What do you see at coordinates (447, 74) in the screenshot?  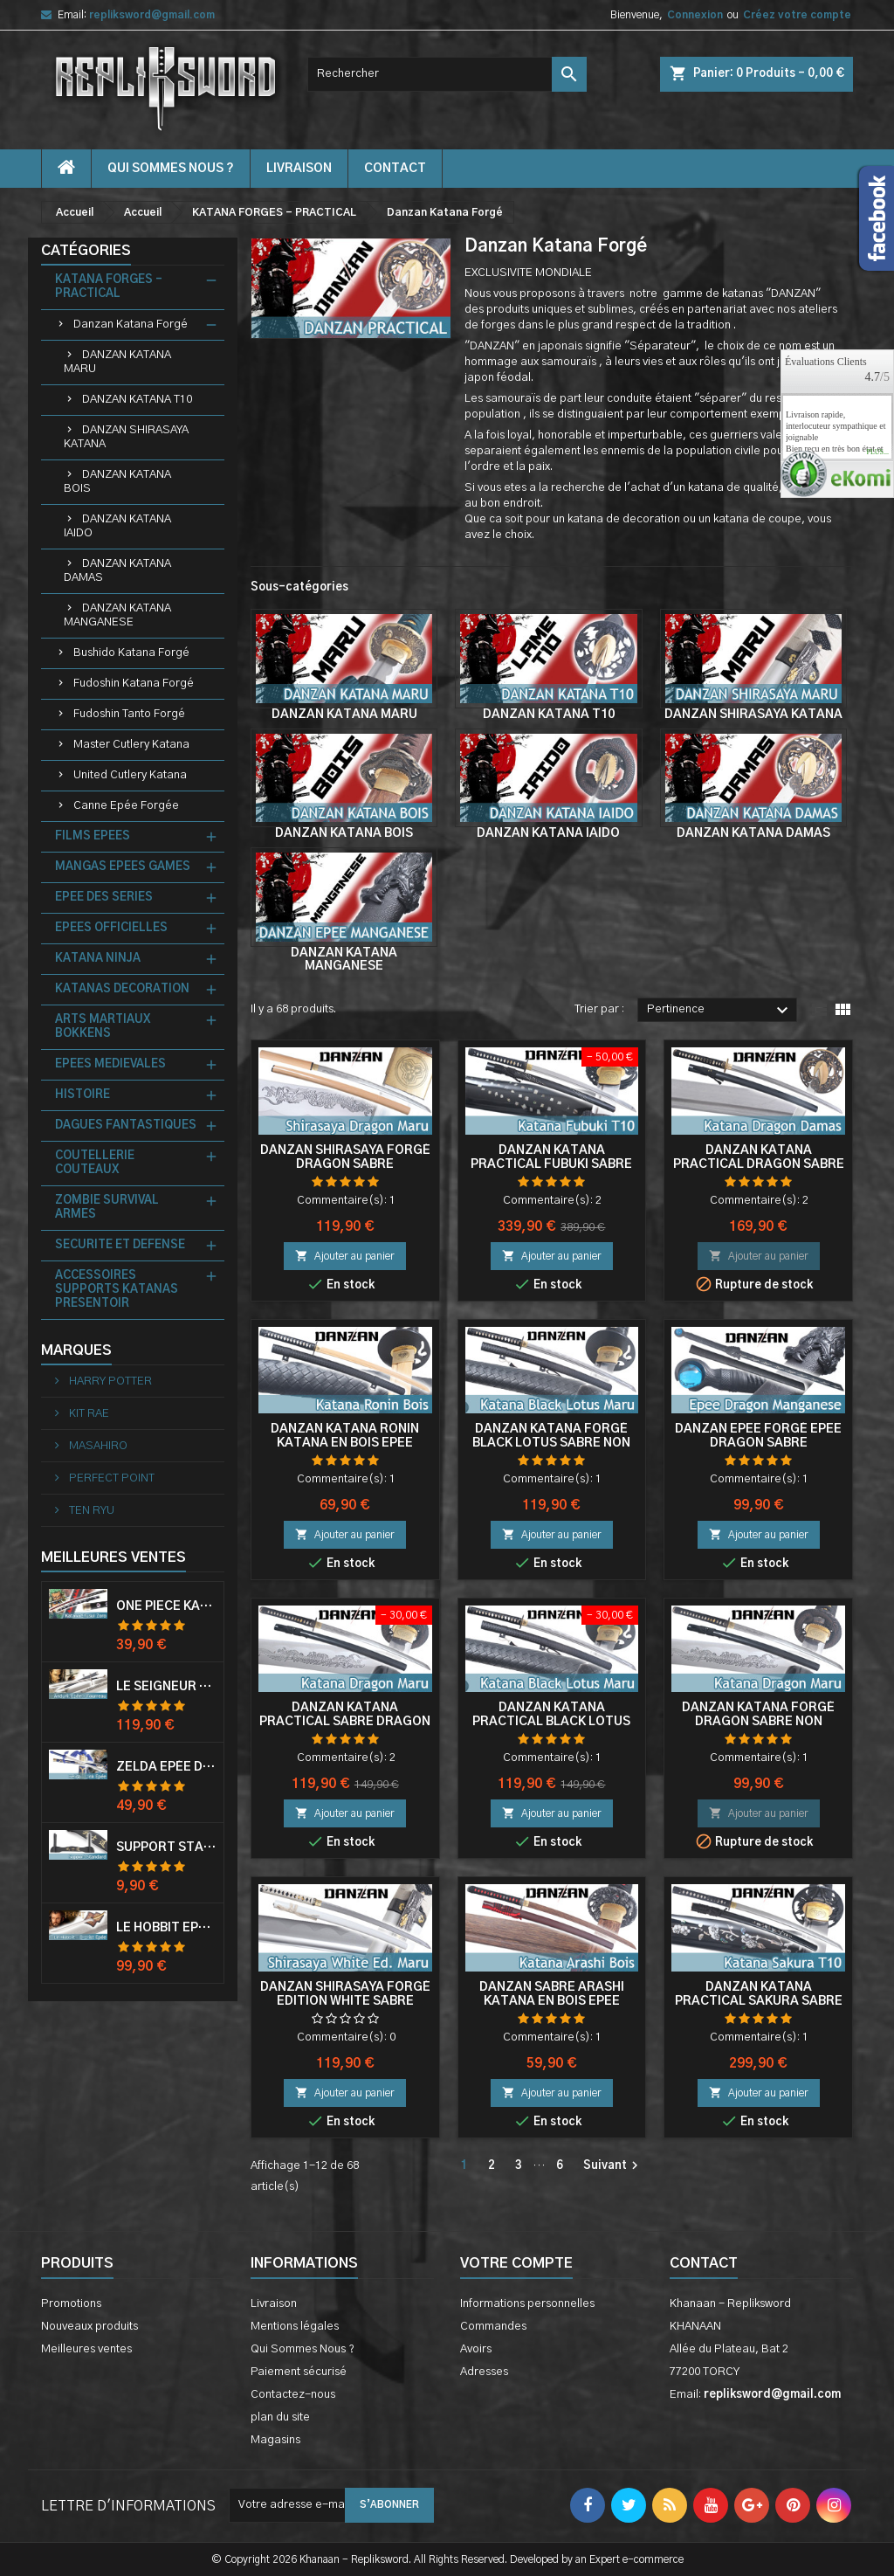 I see `[Rechercher]` at bounding box center [447, 74].